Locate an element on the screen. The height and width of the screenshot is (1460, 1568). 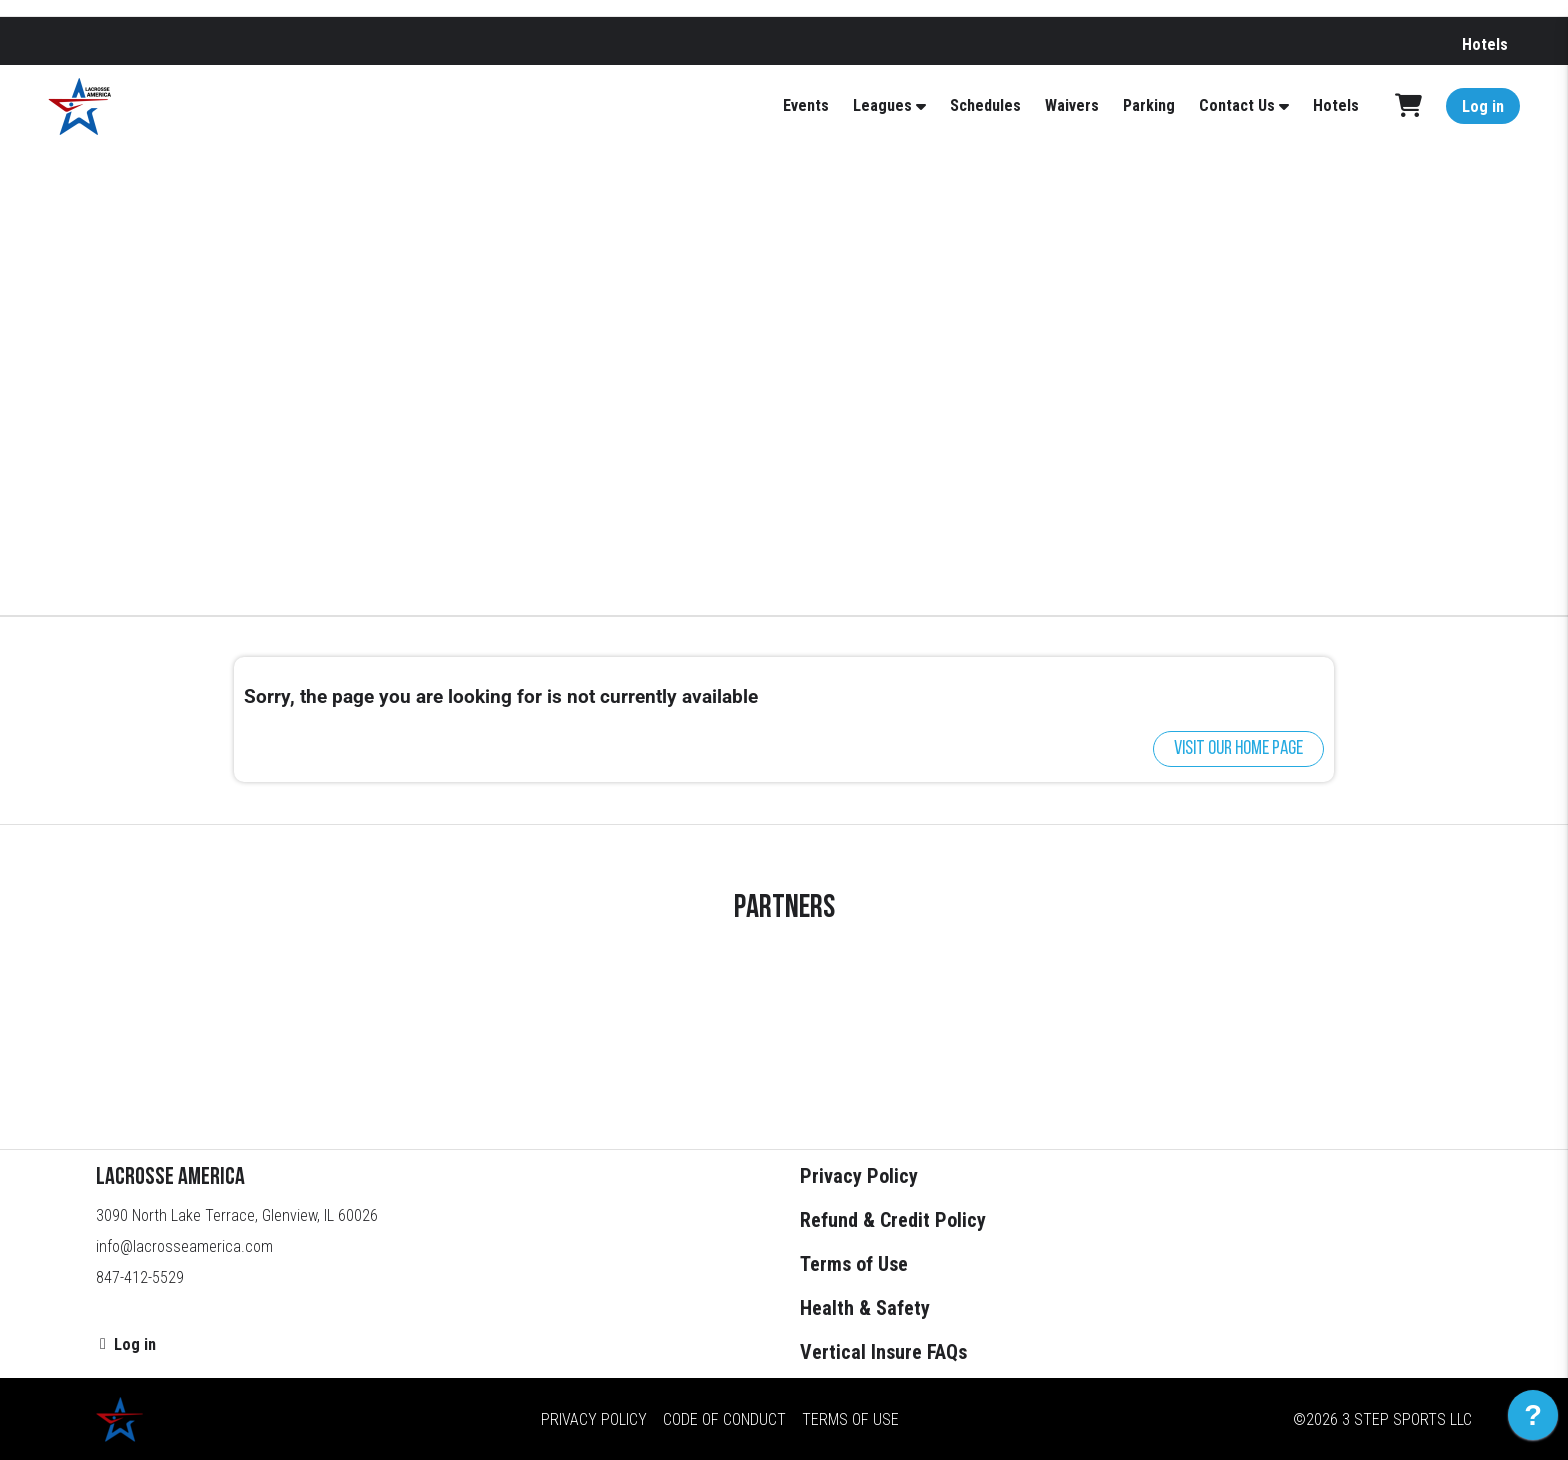
Visit our home page is located at coordinates (1238, 749).